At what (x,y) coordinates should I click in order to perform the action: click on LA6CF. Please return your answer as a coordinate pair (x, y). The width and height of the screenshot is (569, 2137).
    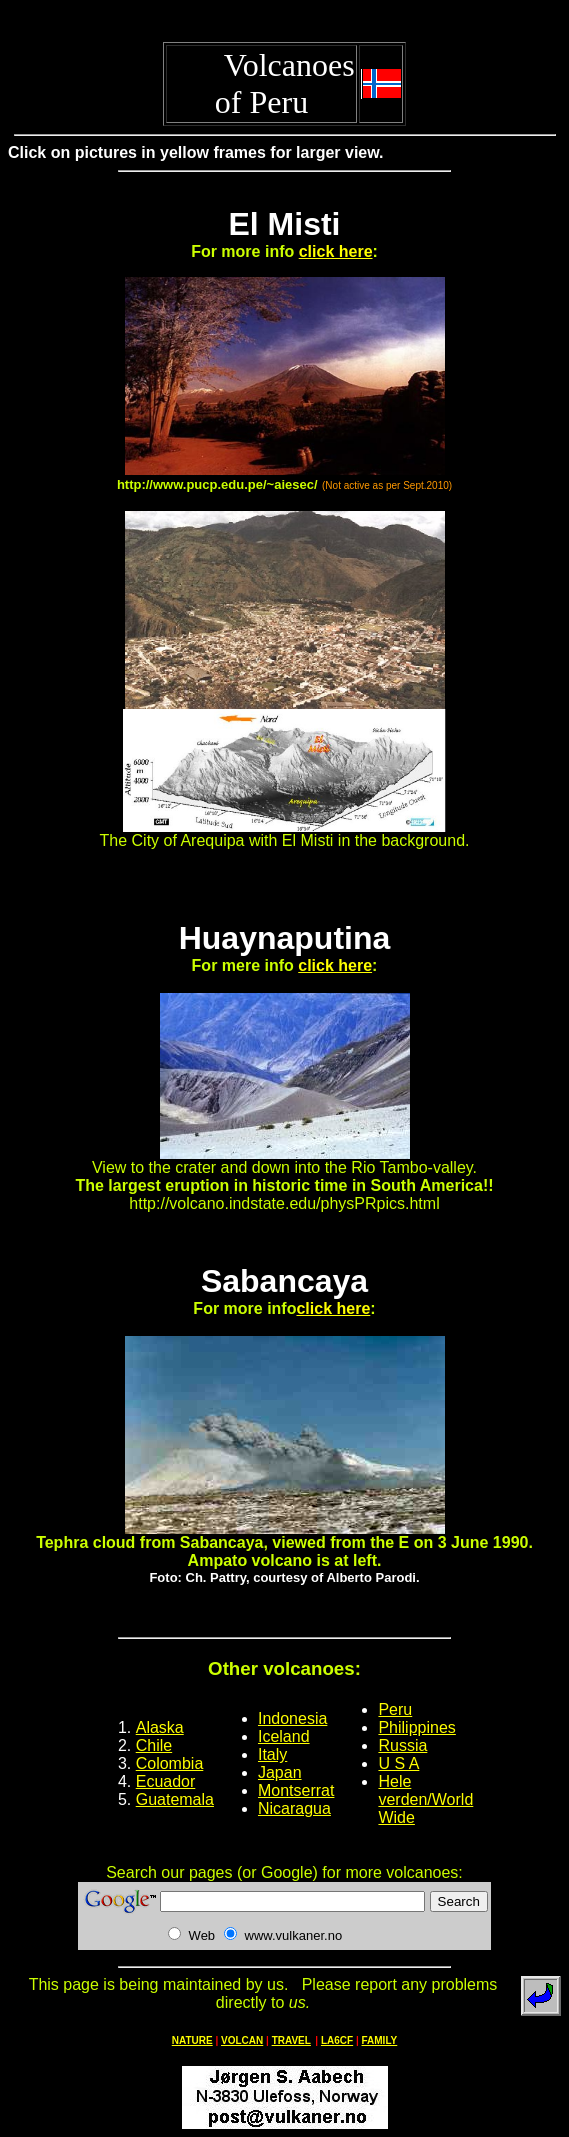
    Looking at the image, I should click on (337, 2040).